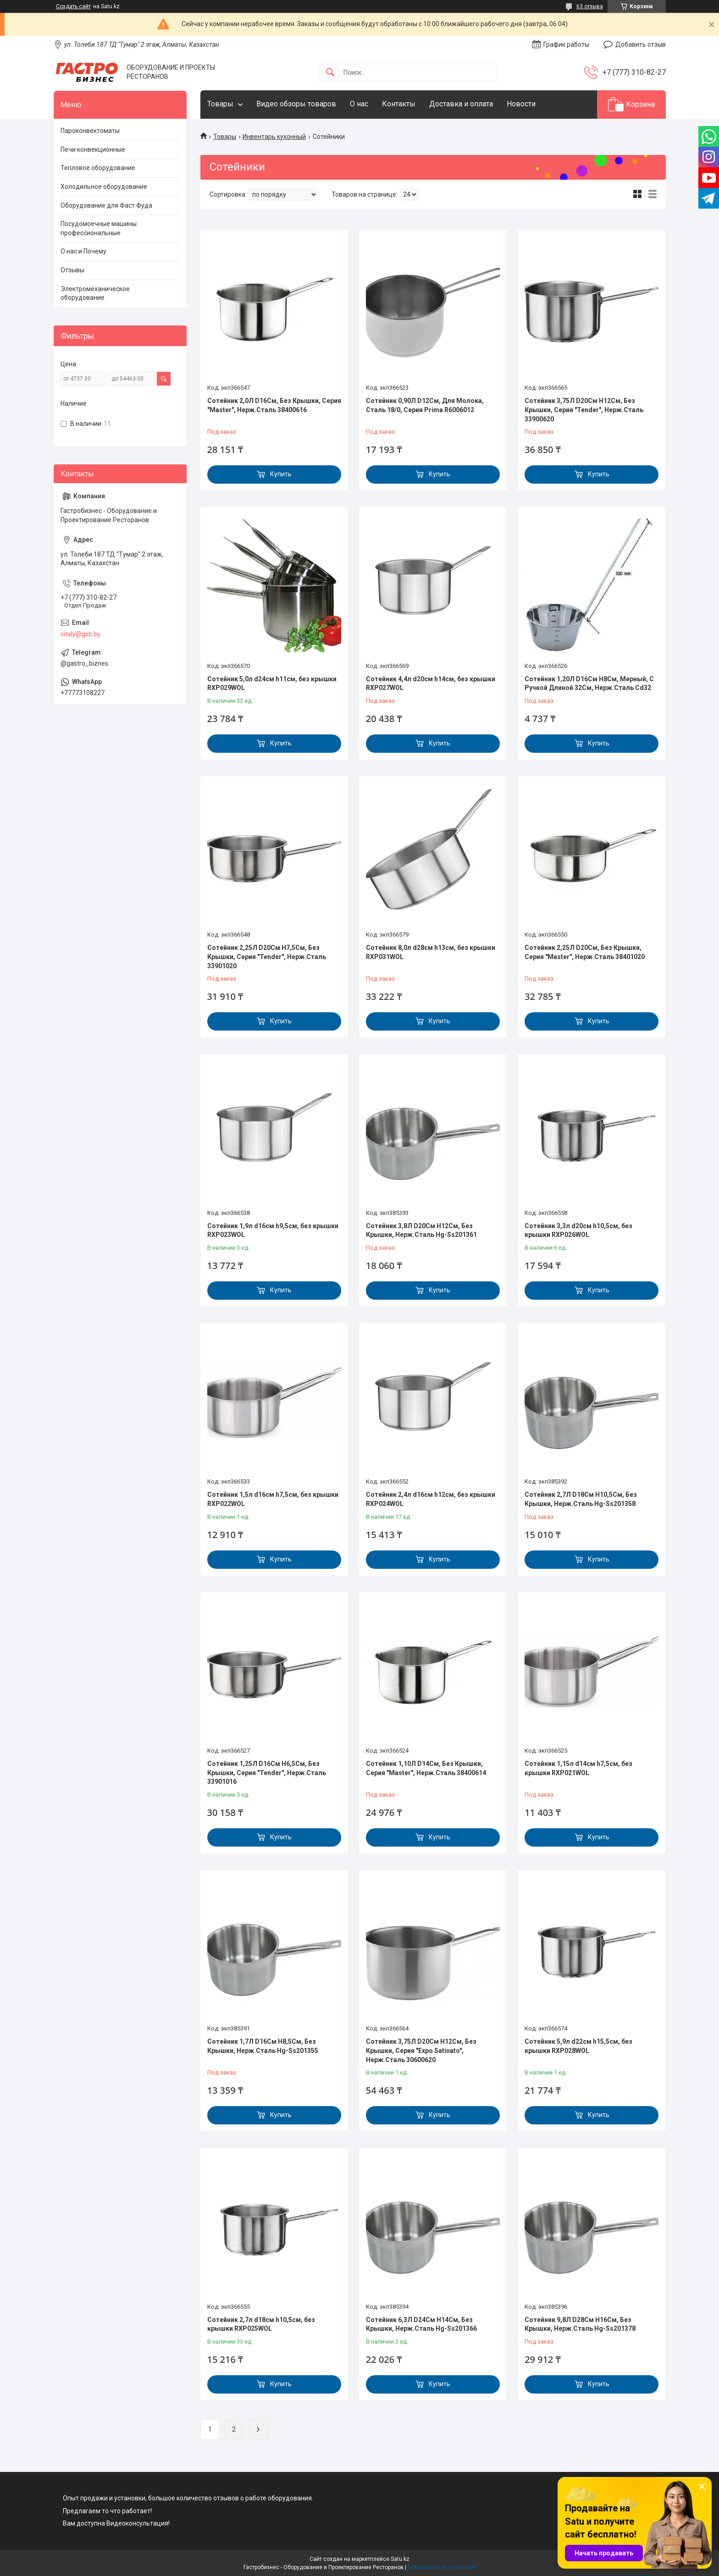  Describe the element at coordinates (296, 103) in the screenshot. I see `Видео обзоры товаров` at that location.